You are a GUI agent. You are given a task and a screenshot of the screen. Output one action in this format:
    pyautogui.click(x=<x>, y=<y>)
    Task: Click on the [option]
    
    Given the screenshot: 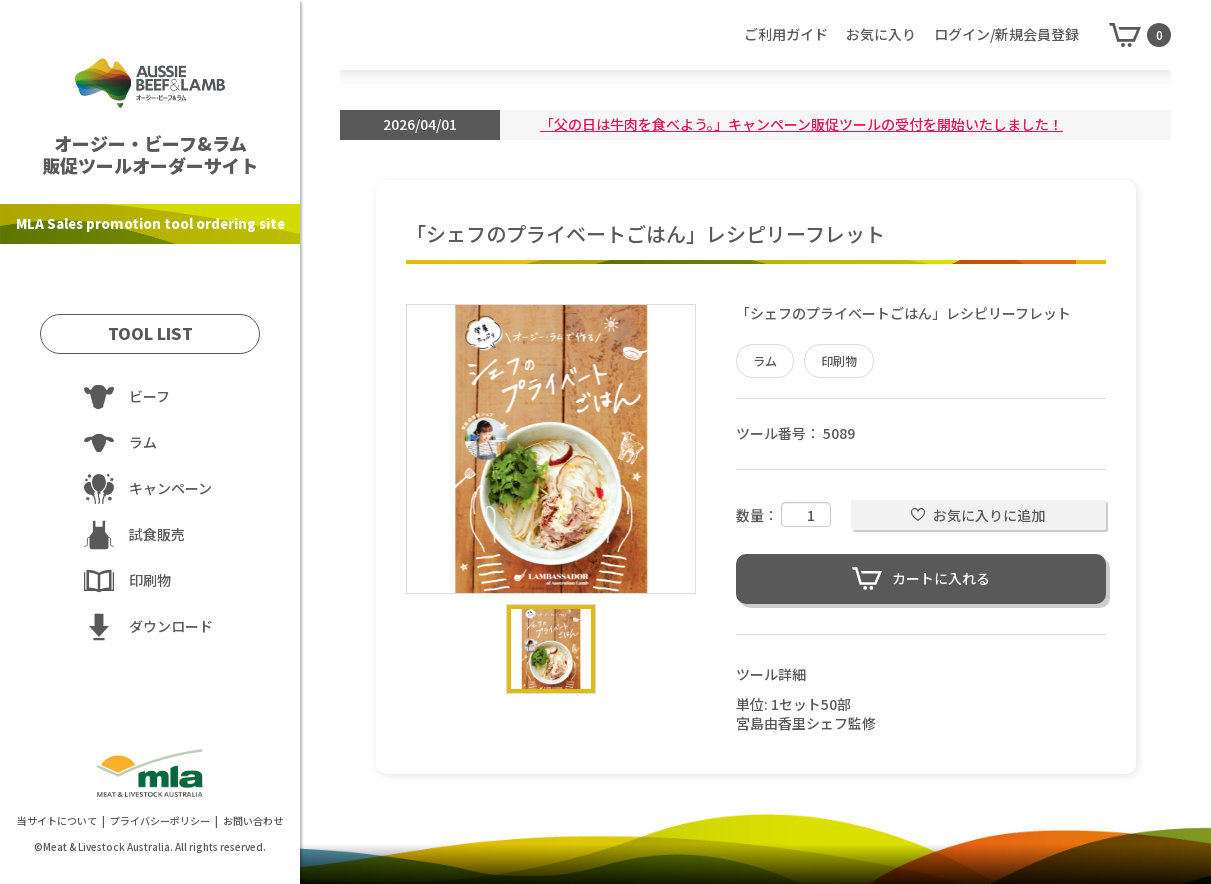 What is the action you would take?
    pyautogui.click(x=551, y=449)
    